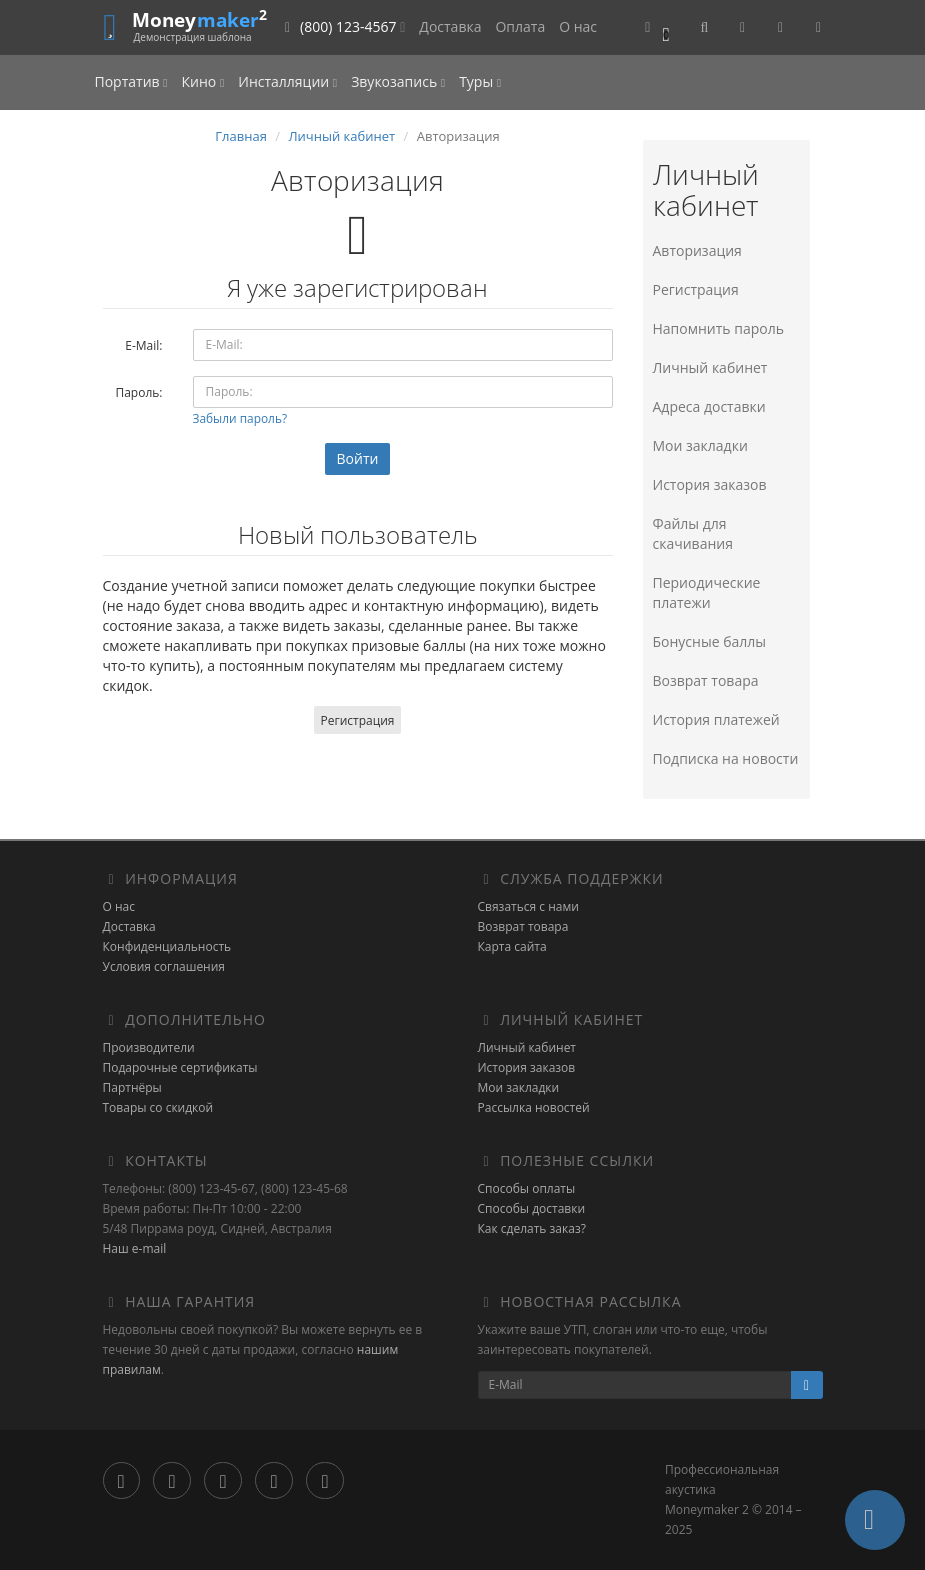 The height and width of the screenshot is (1570, 925). What do you see at coordinates (697, 250) in the screenshot?
I see `Авторизация` at bounding box center [697, 250].